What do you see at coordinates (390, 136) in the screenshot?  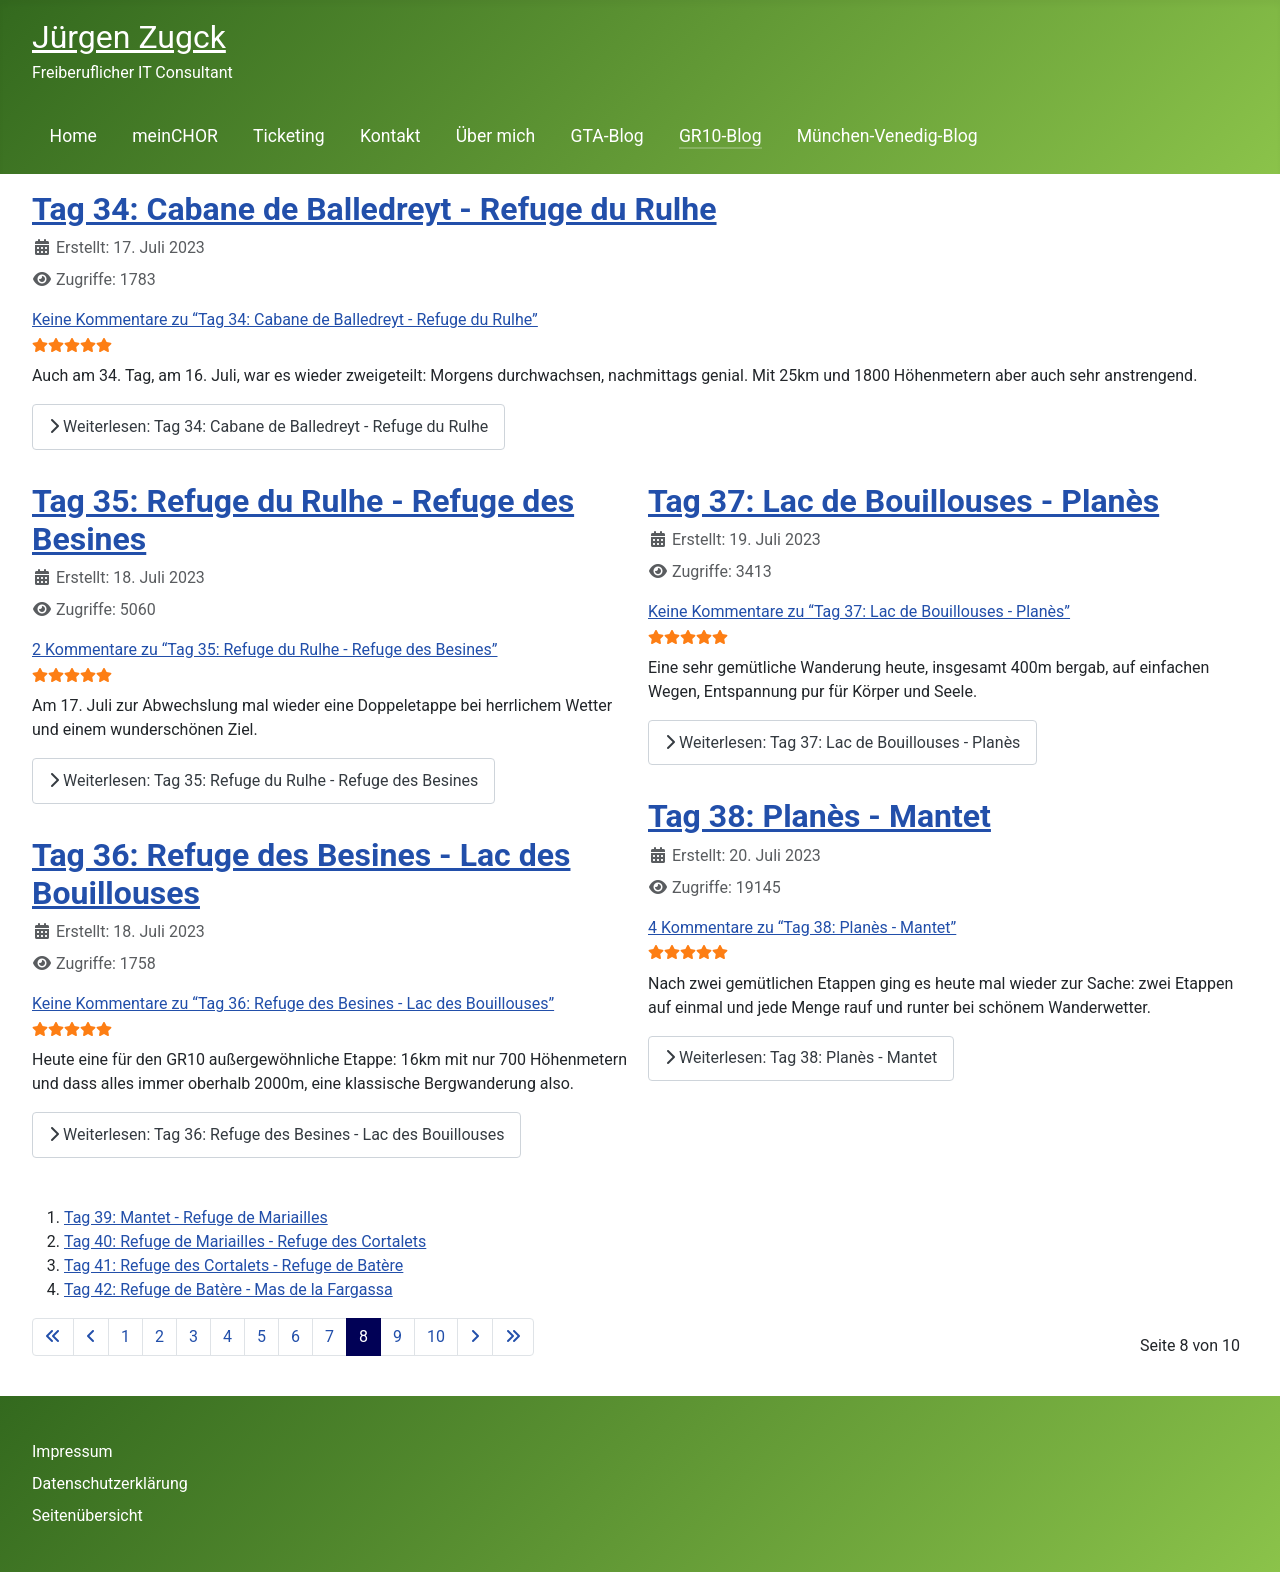 I see `Kontakt` at bounding box center [390, 136].